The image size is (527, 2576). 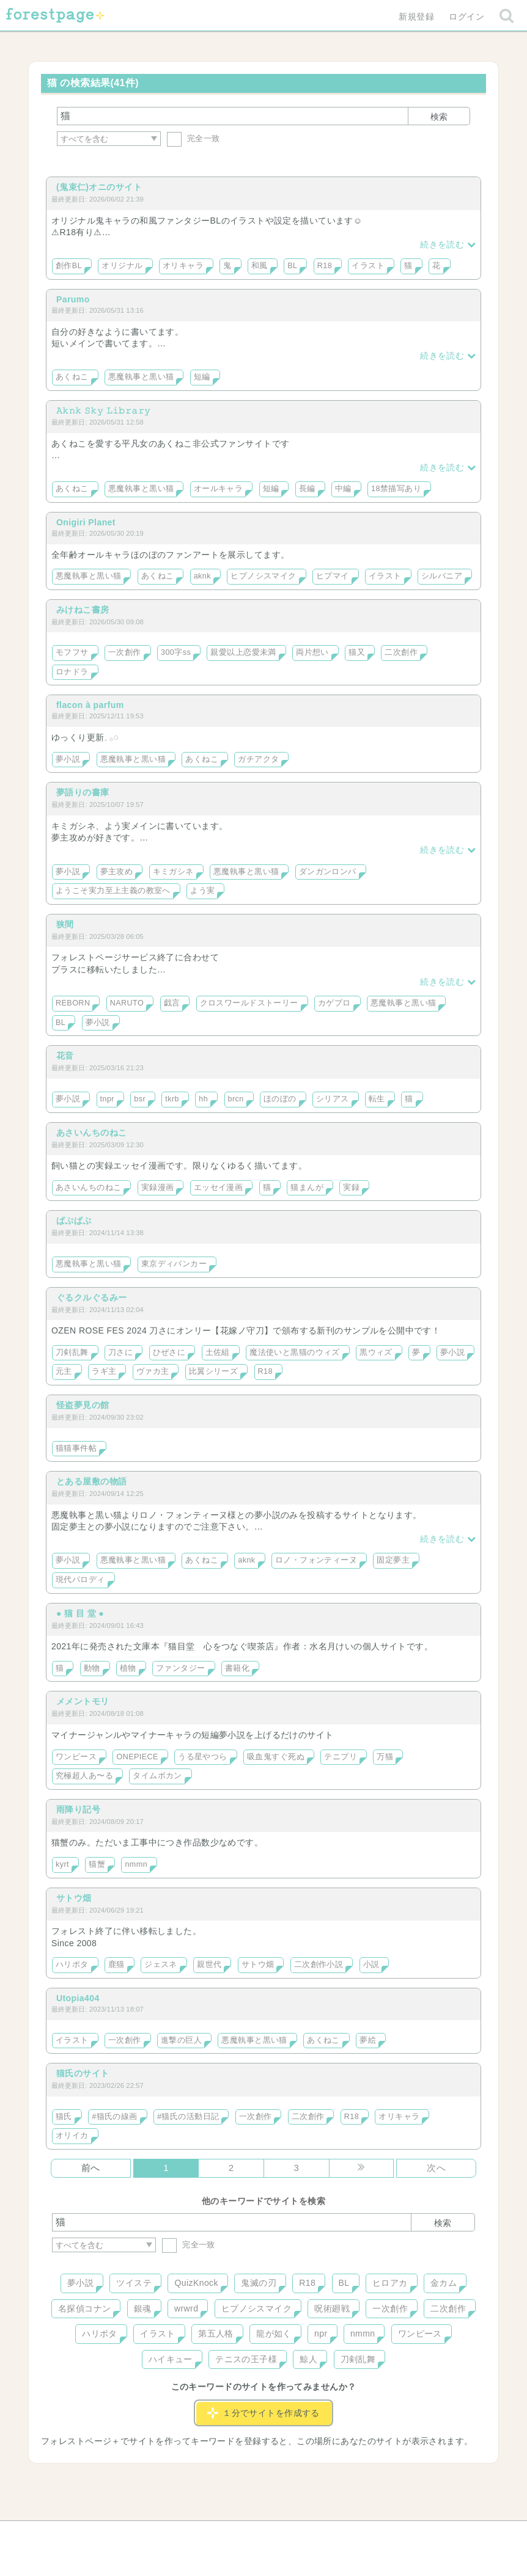 What do you see at coordinates (393, 1560) in the screenshot?
I see `固定夢主` at bounding box center [393, 1560].